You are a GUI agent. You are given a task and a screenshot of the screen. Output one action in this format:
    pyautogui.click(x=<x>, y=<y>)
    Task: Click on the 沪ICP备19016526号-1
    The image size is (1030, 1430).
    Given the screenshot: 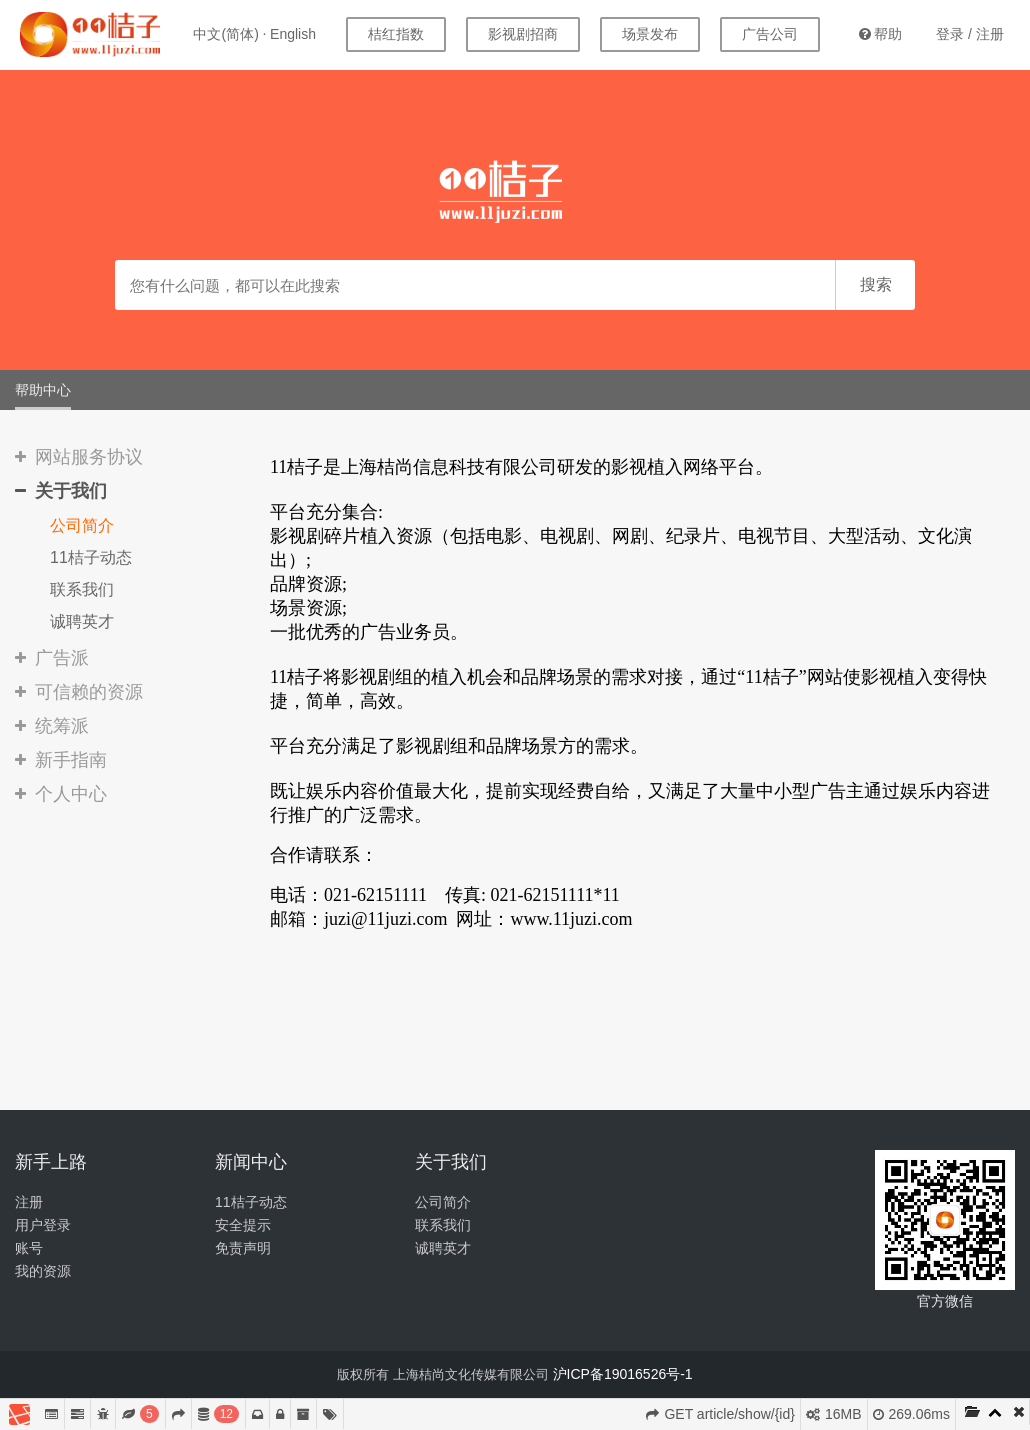 What is the action you would take?
    pyautogui.click(x=623, y=1374)
    